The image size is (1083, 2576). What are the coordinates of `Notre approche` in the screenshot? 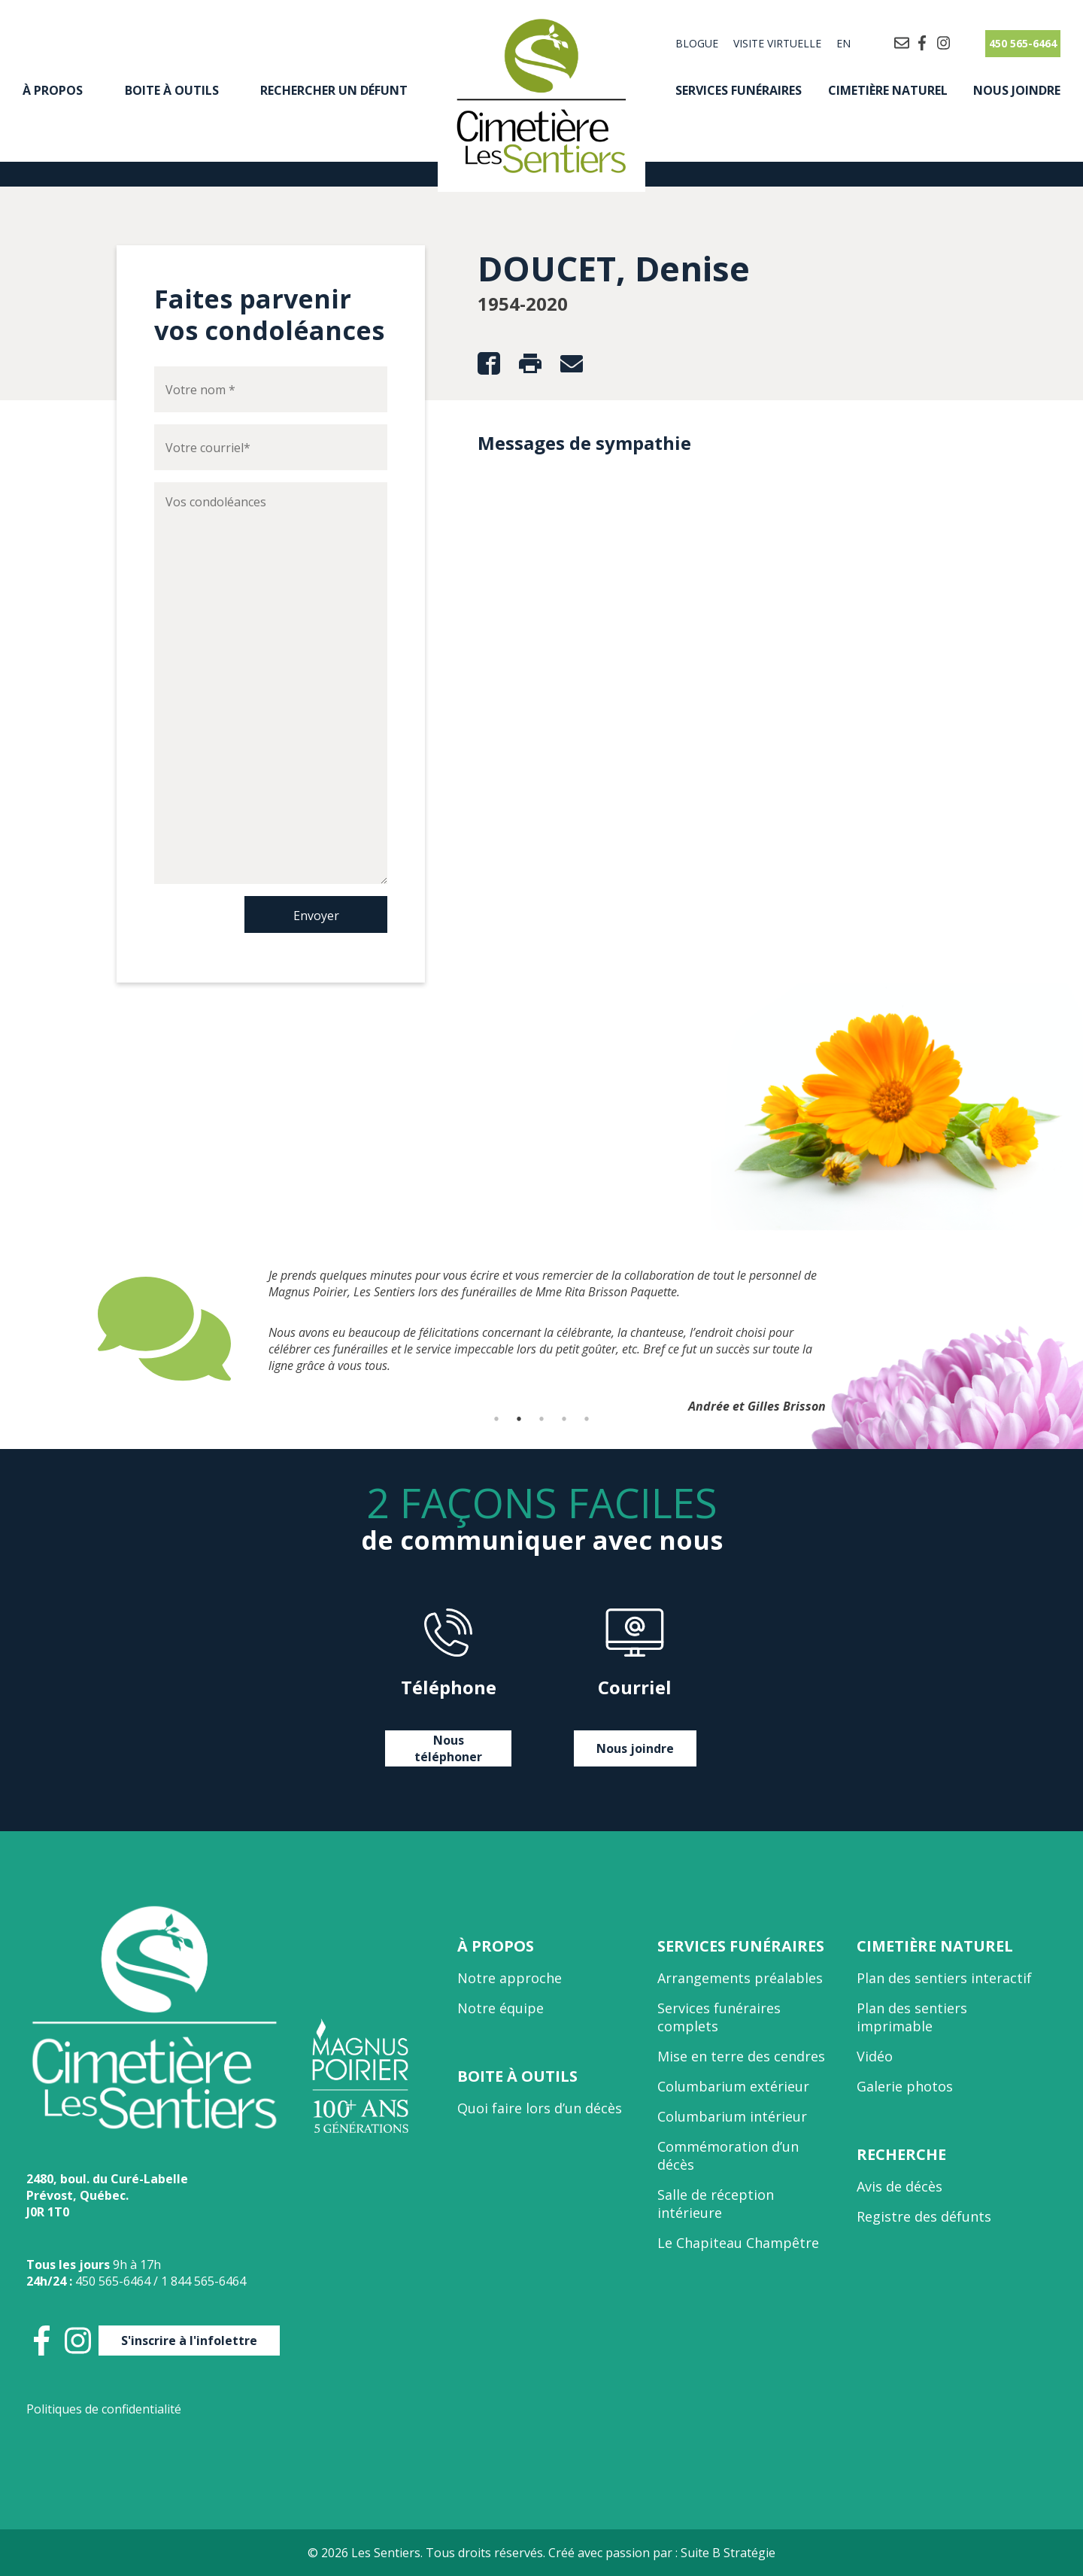 It's located at (509, 1978).